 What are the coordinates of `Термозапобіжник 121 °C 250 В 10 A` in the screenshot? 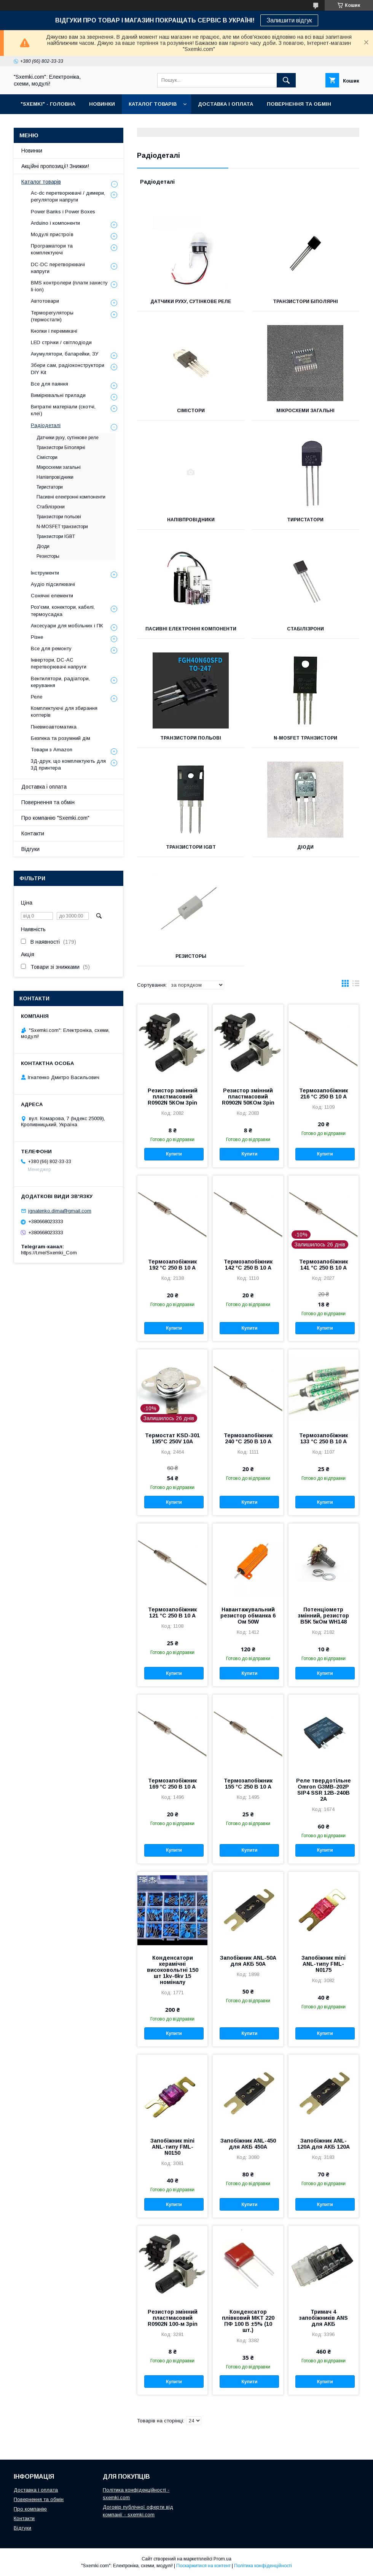 It's located at (172, 1612).